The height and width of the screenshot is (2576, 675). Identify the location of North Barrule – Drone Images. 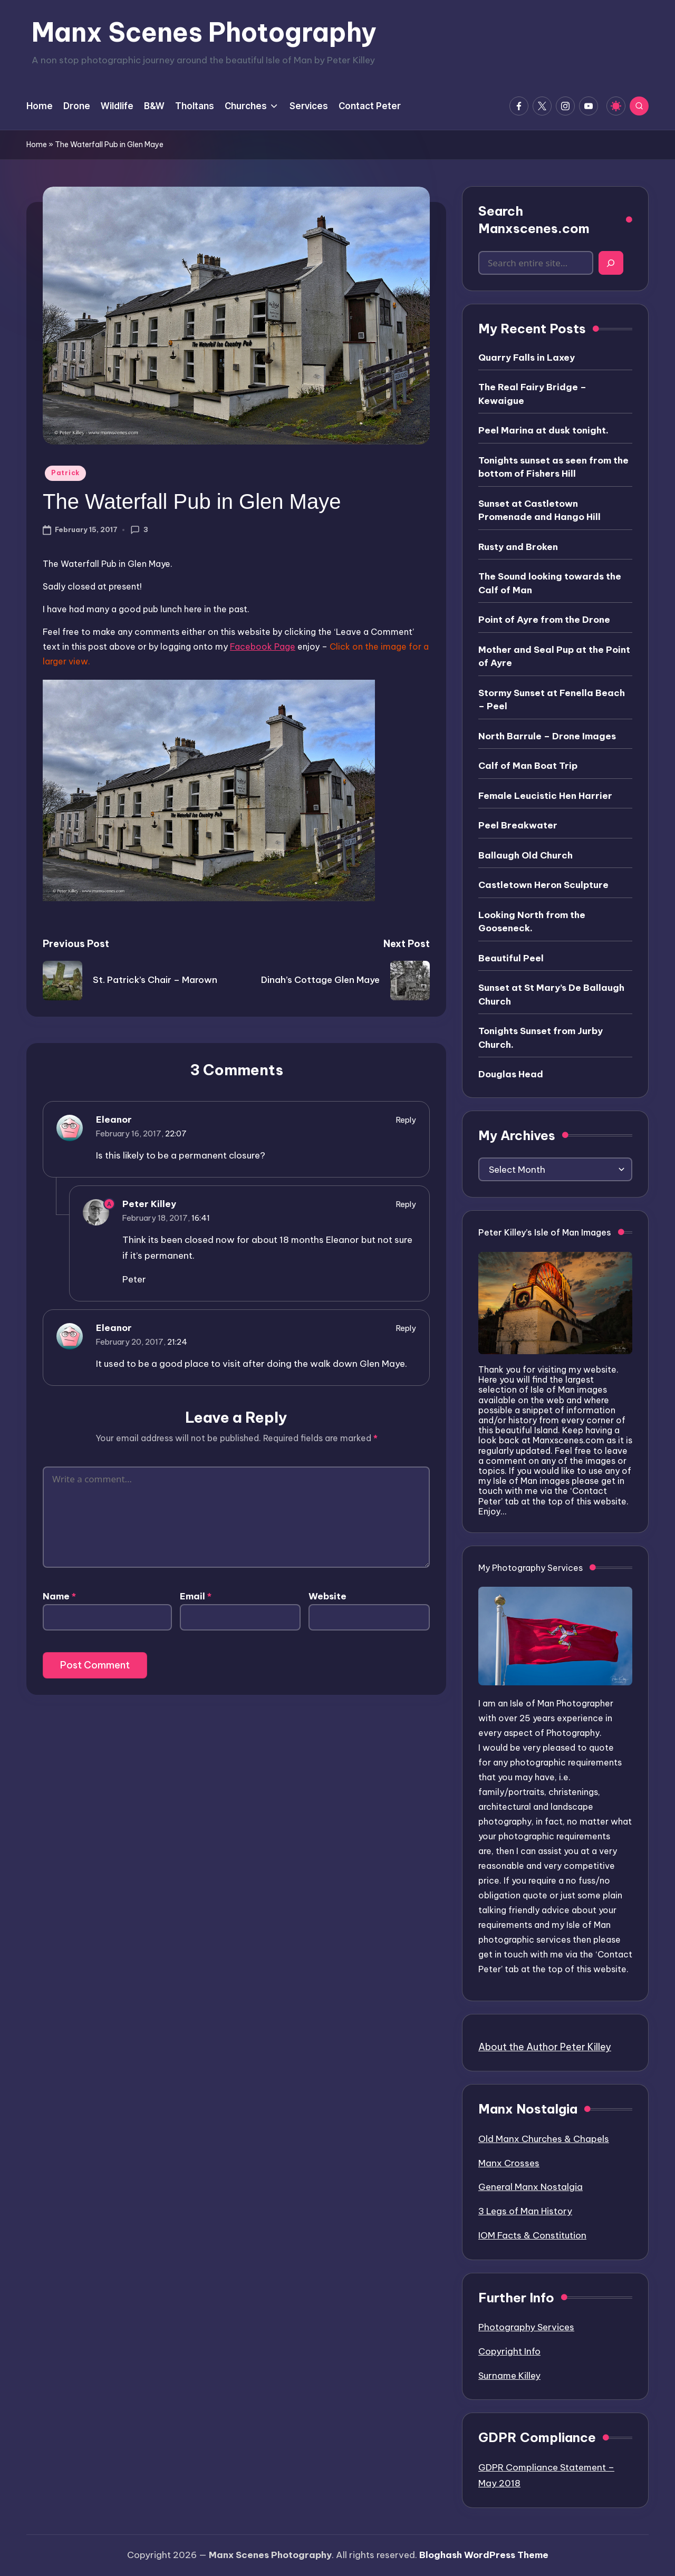
(547, 736).